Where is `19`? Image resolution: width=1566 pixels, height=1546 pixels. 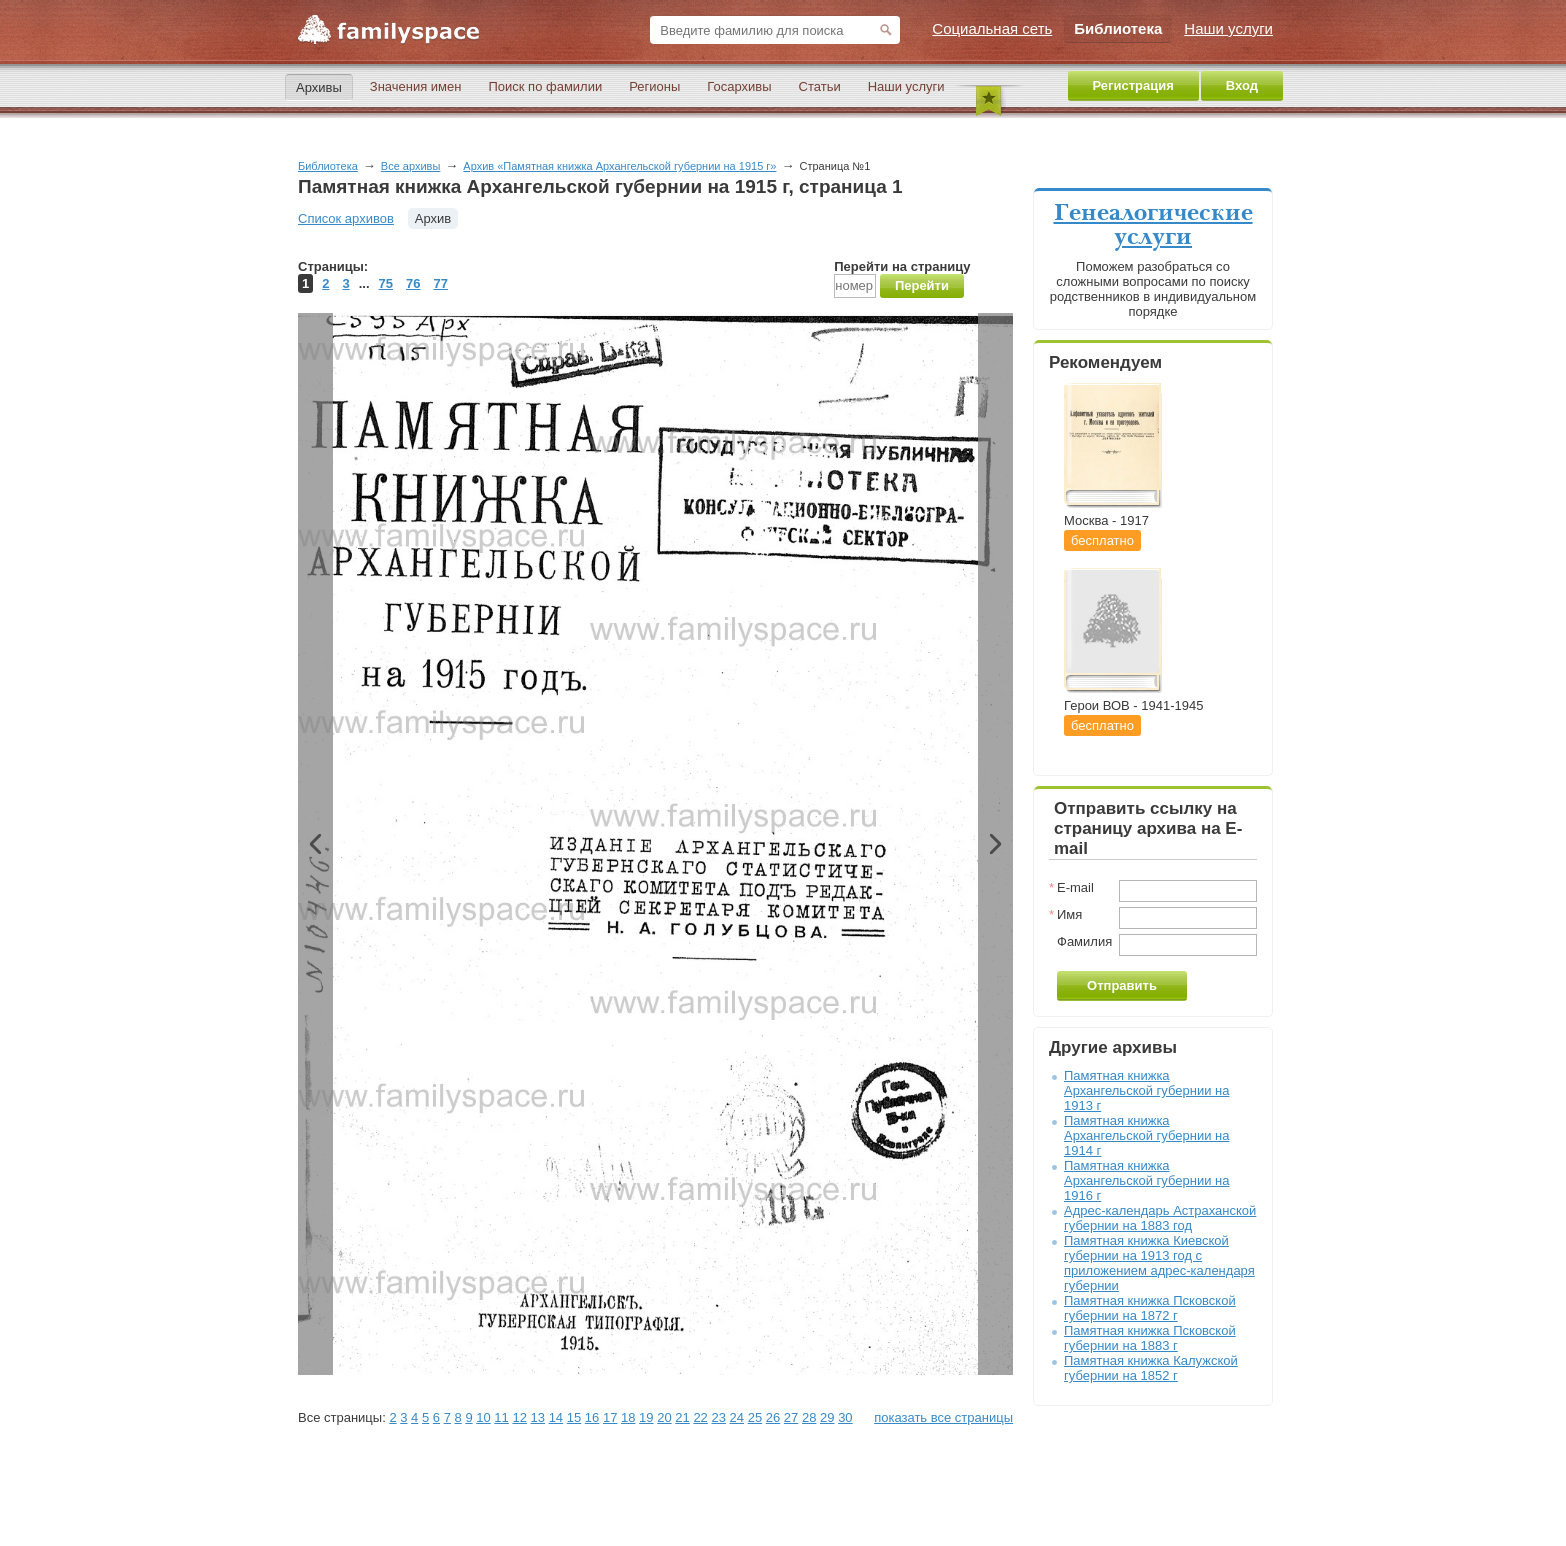
19 is located at coordinates (646, 1417).